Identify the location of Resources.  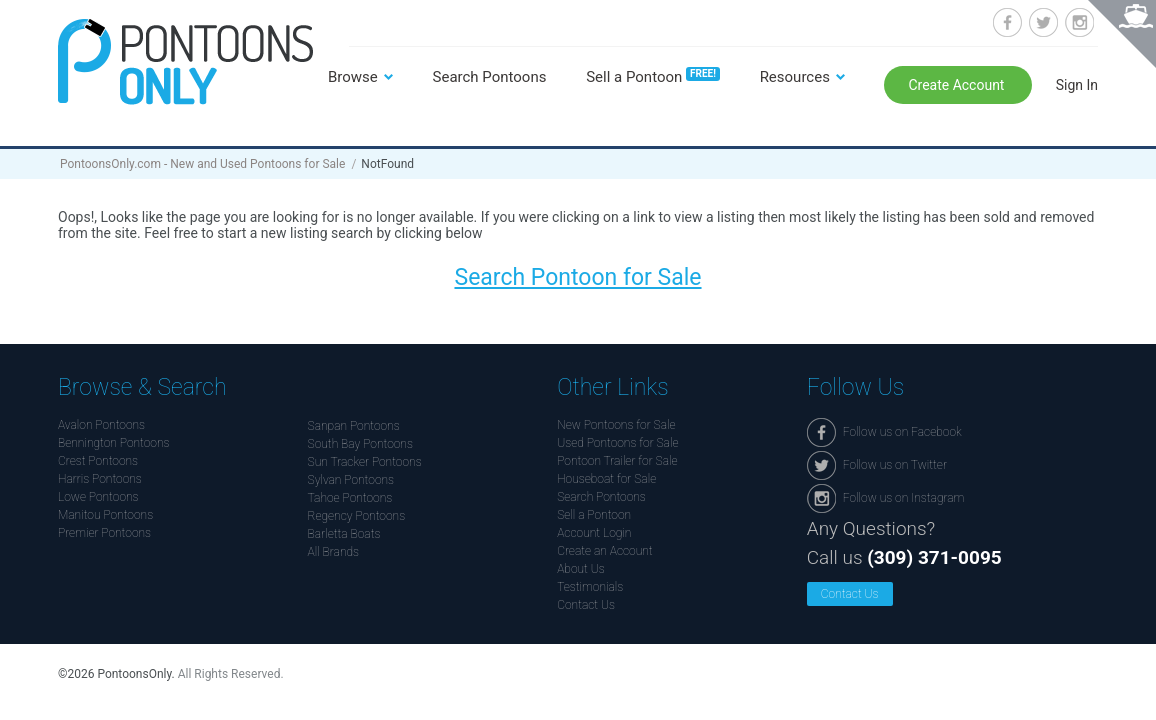
(795, 77).